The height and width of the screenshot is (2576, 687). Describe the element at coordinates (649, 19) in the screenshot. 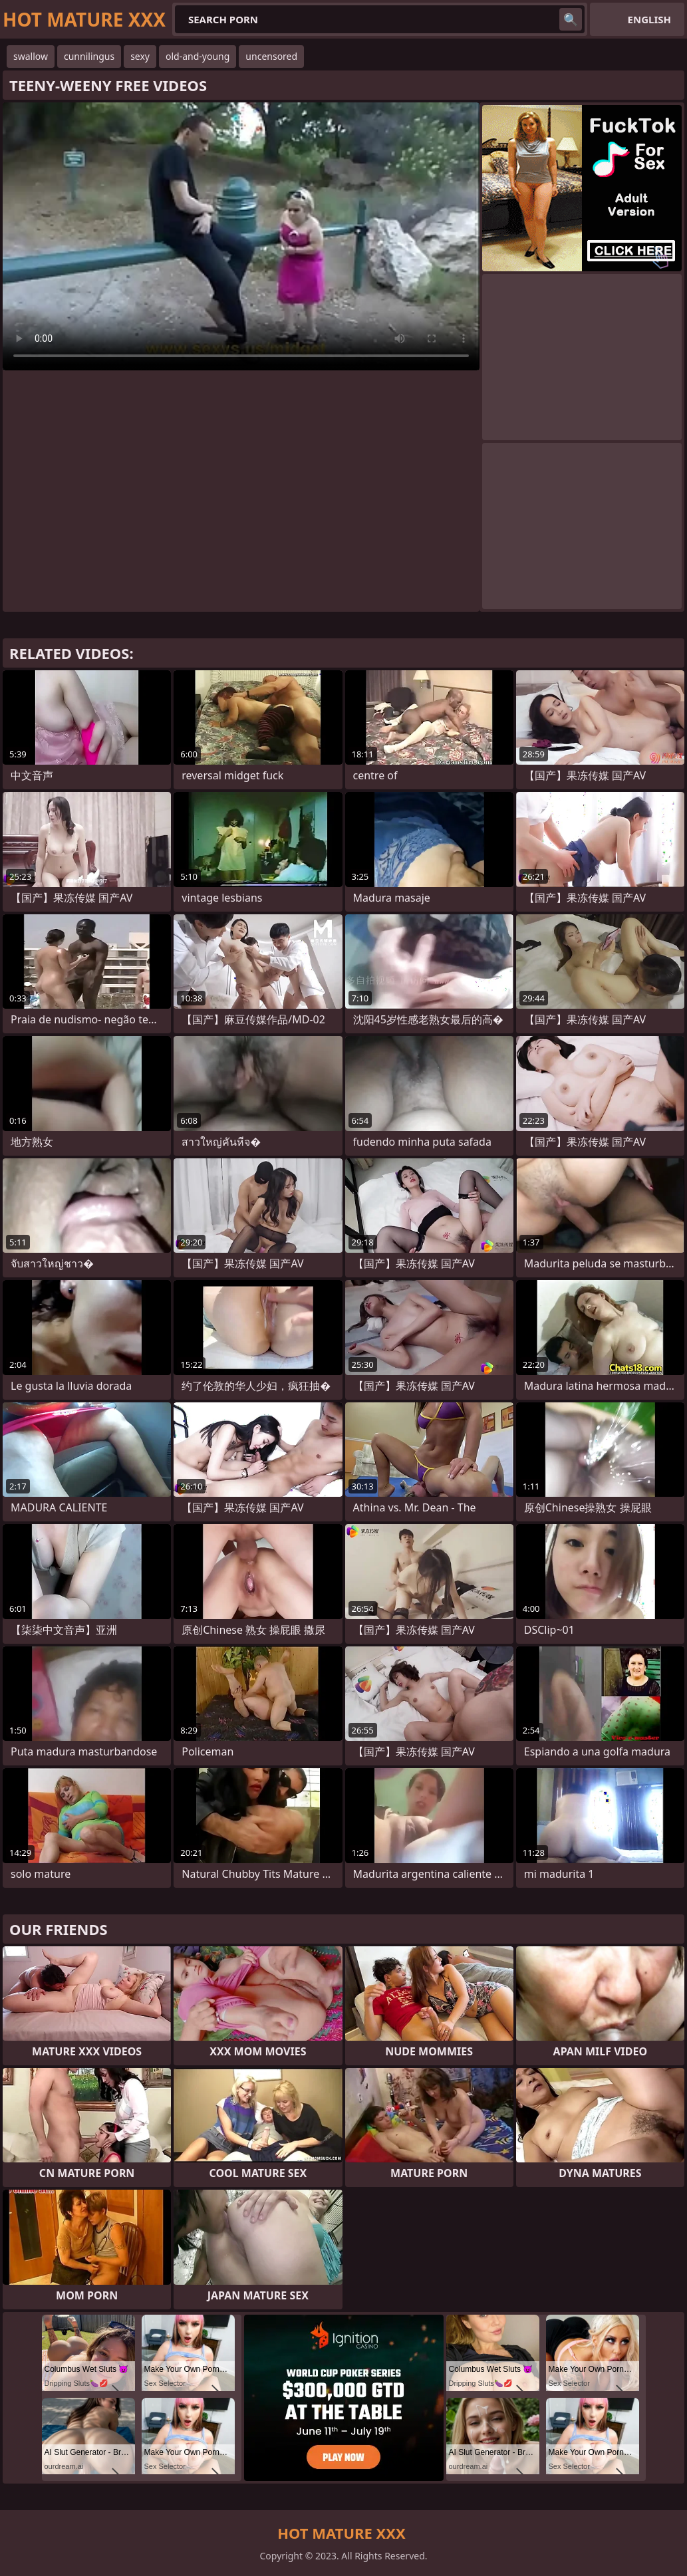

I see `English` at that location.